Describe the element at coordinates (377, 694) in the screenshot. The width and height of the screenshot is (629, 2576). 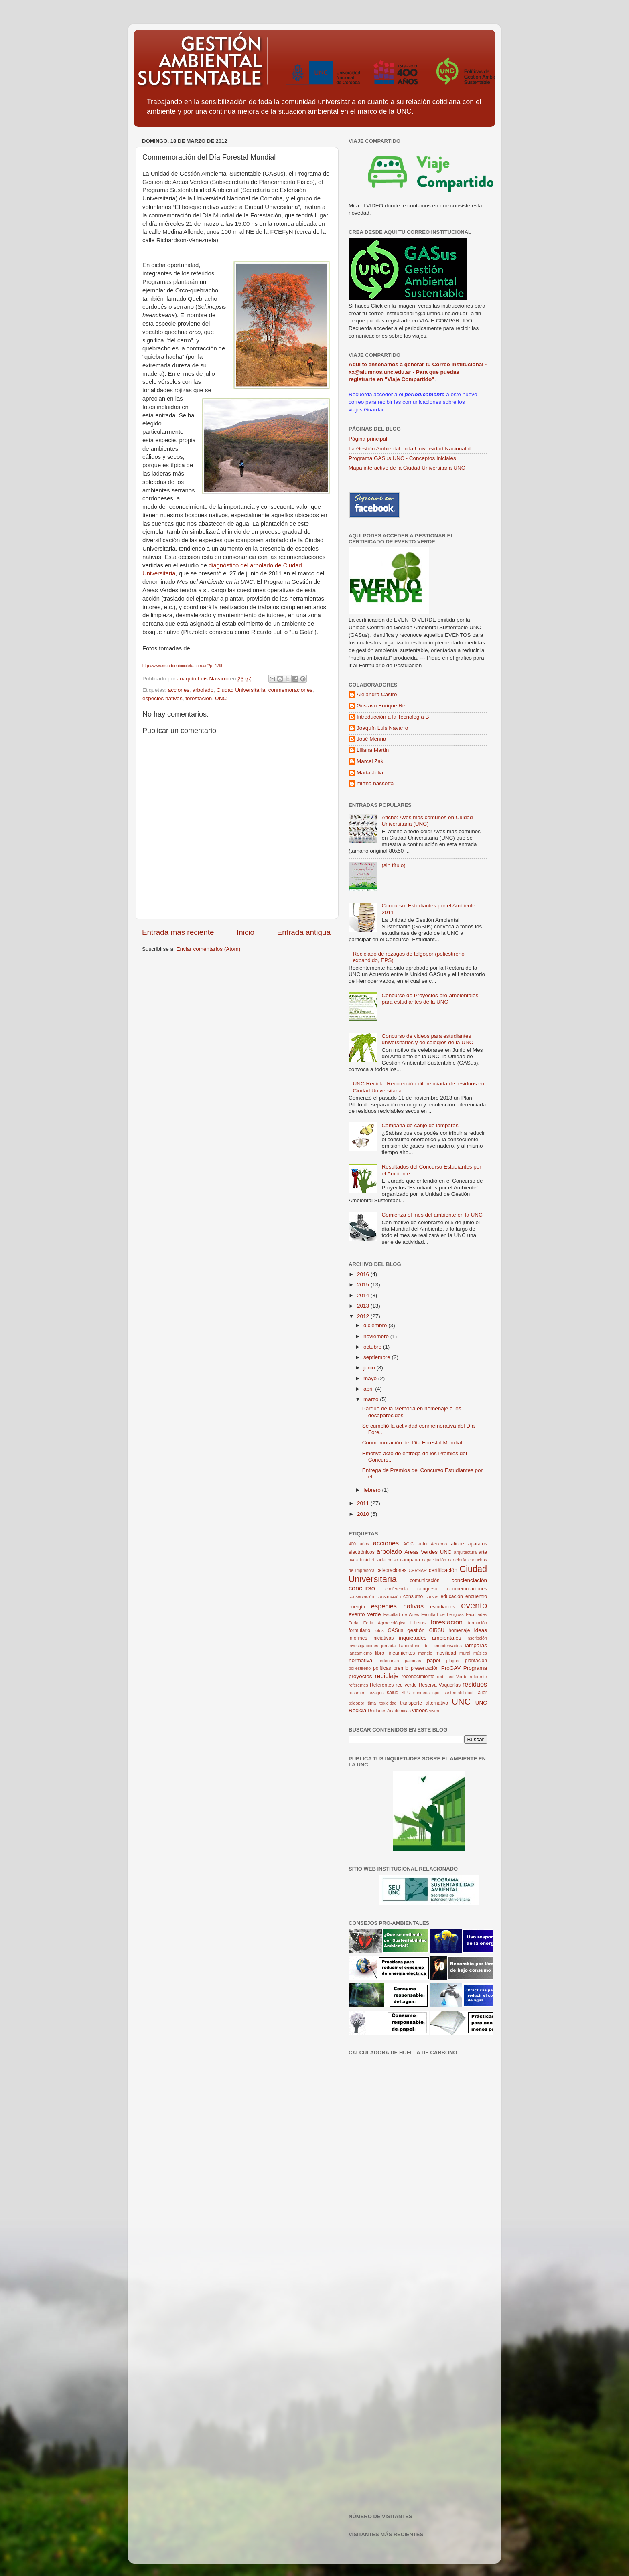
I see `Alejandra Castro` at that location.